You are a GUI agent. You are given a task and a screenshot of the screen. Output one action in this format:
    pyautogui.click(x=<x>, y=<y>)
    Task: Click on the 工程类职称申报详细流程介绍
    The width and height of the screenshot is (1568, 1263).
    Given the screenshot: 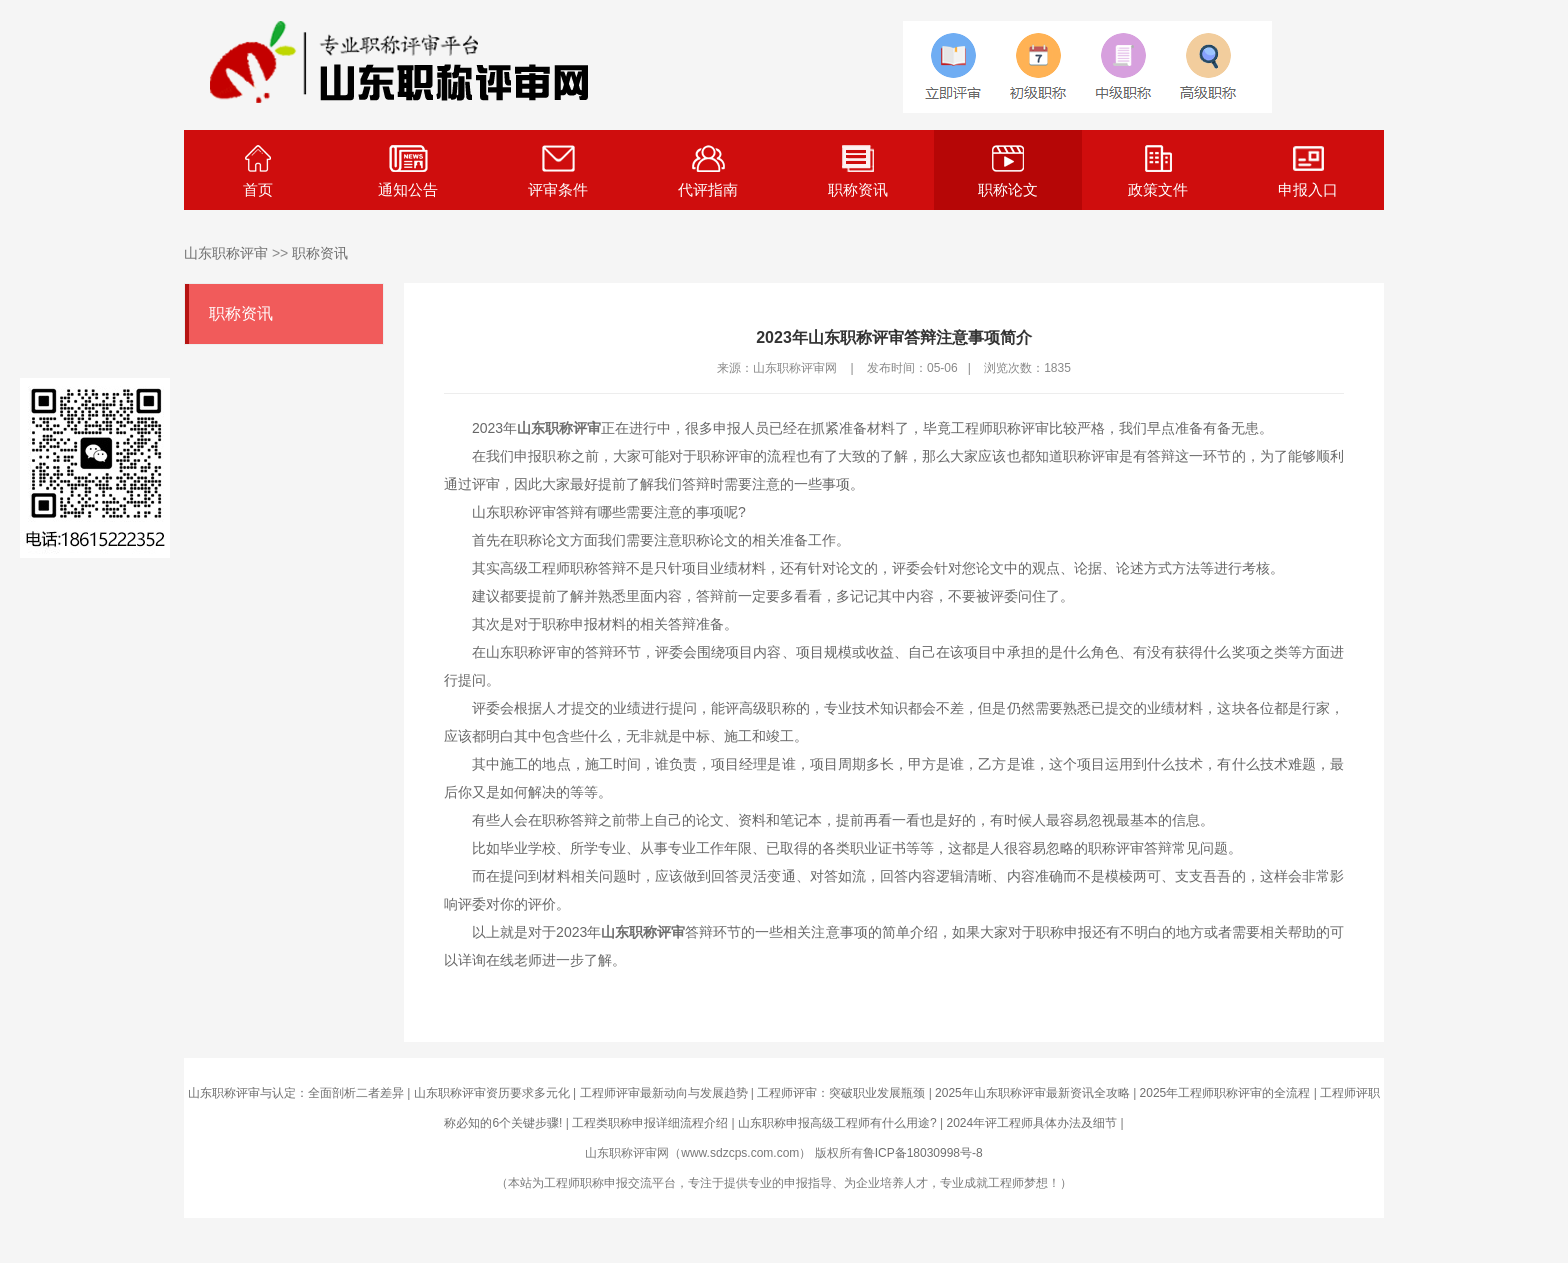 What is the action you would take?
    pyautogui.click(x=650, y=1123)
    